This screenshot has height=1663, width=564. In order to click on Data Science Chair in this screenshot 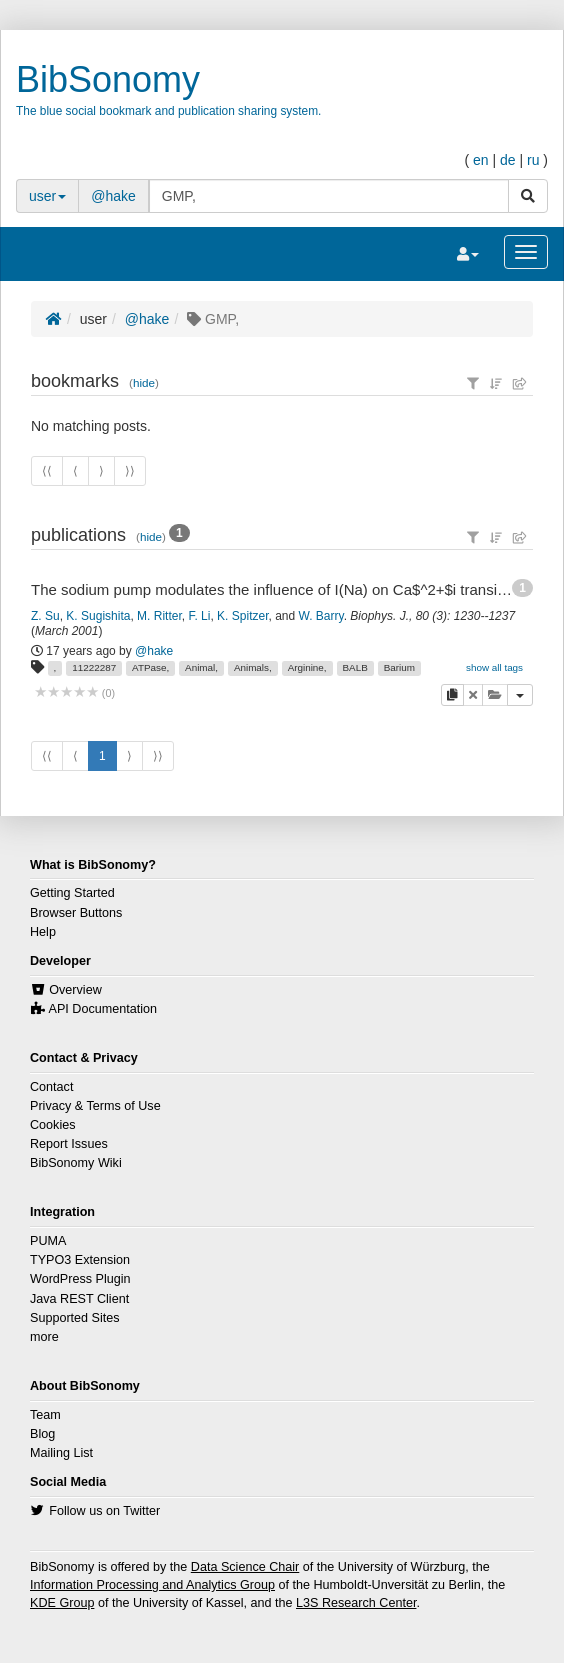, I will do `click(245, 1567)`.